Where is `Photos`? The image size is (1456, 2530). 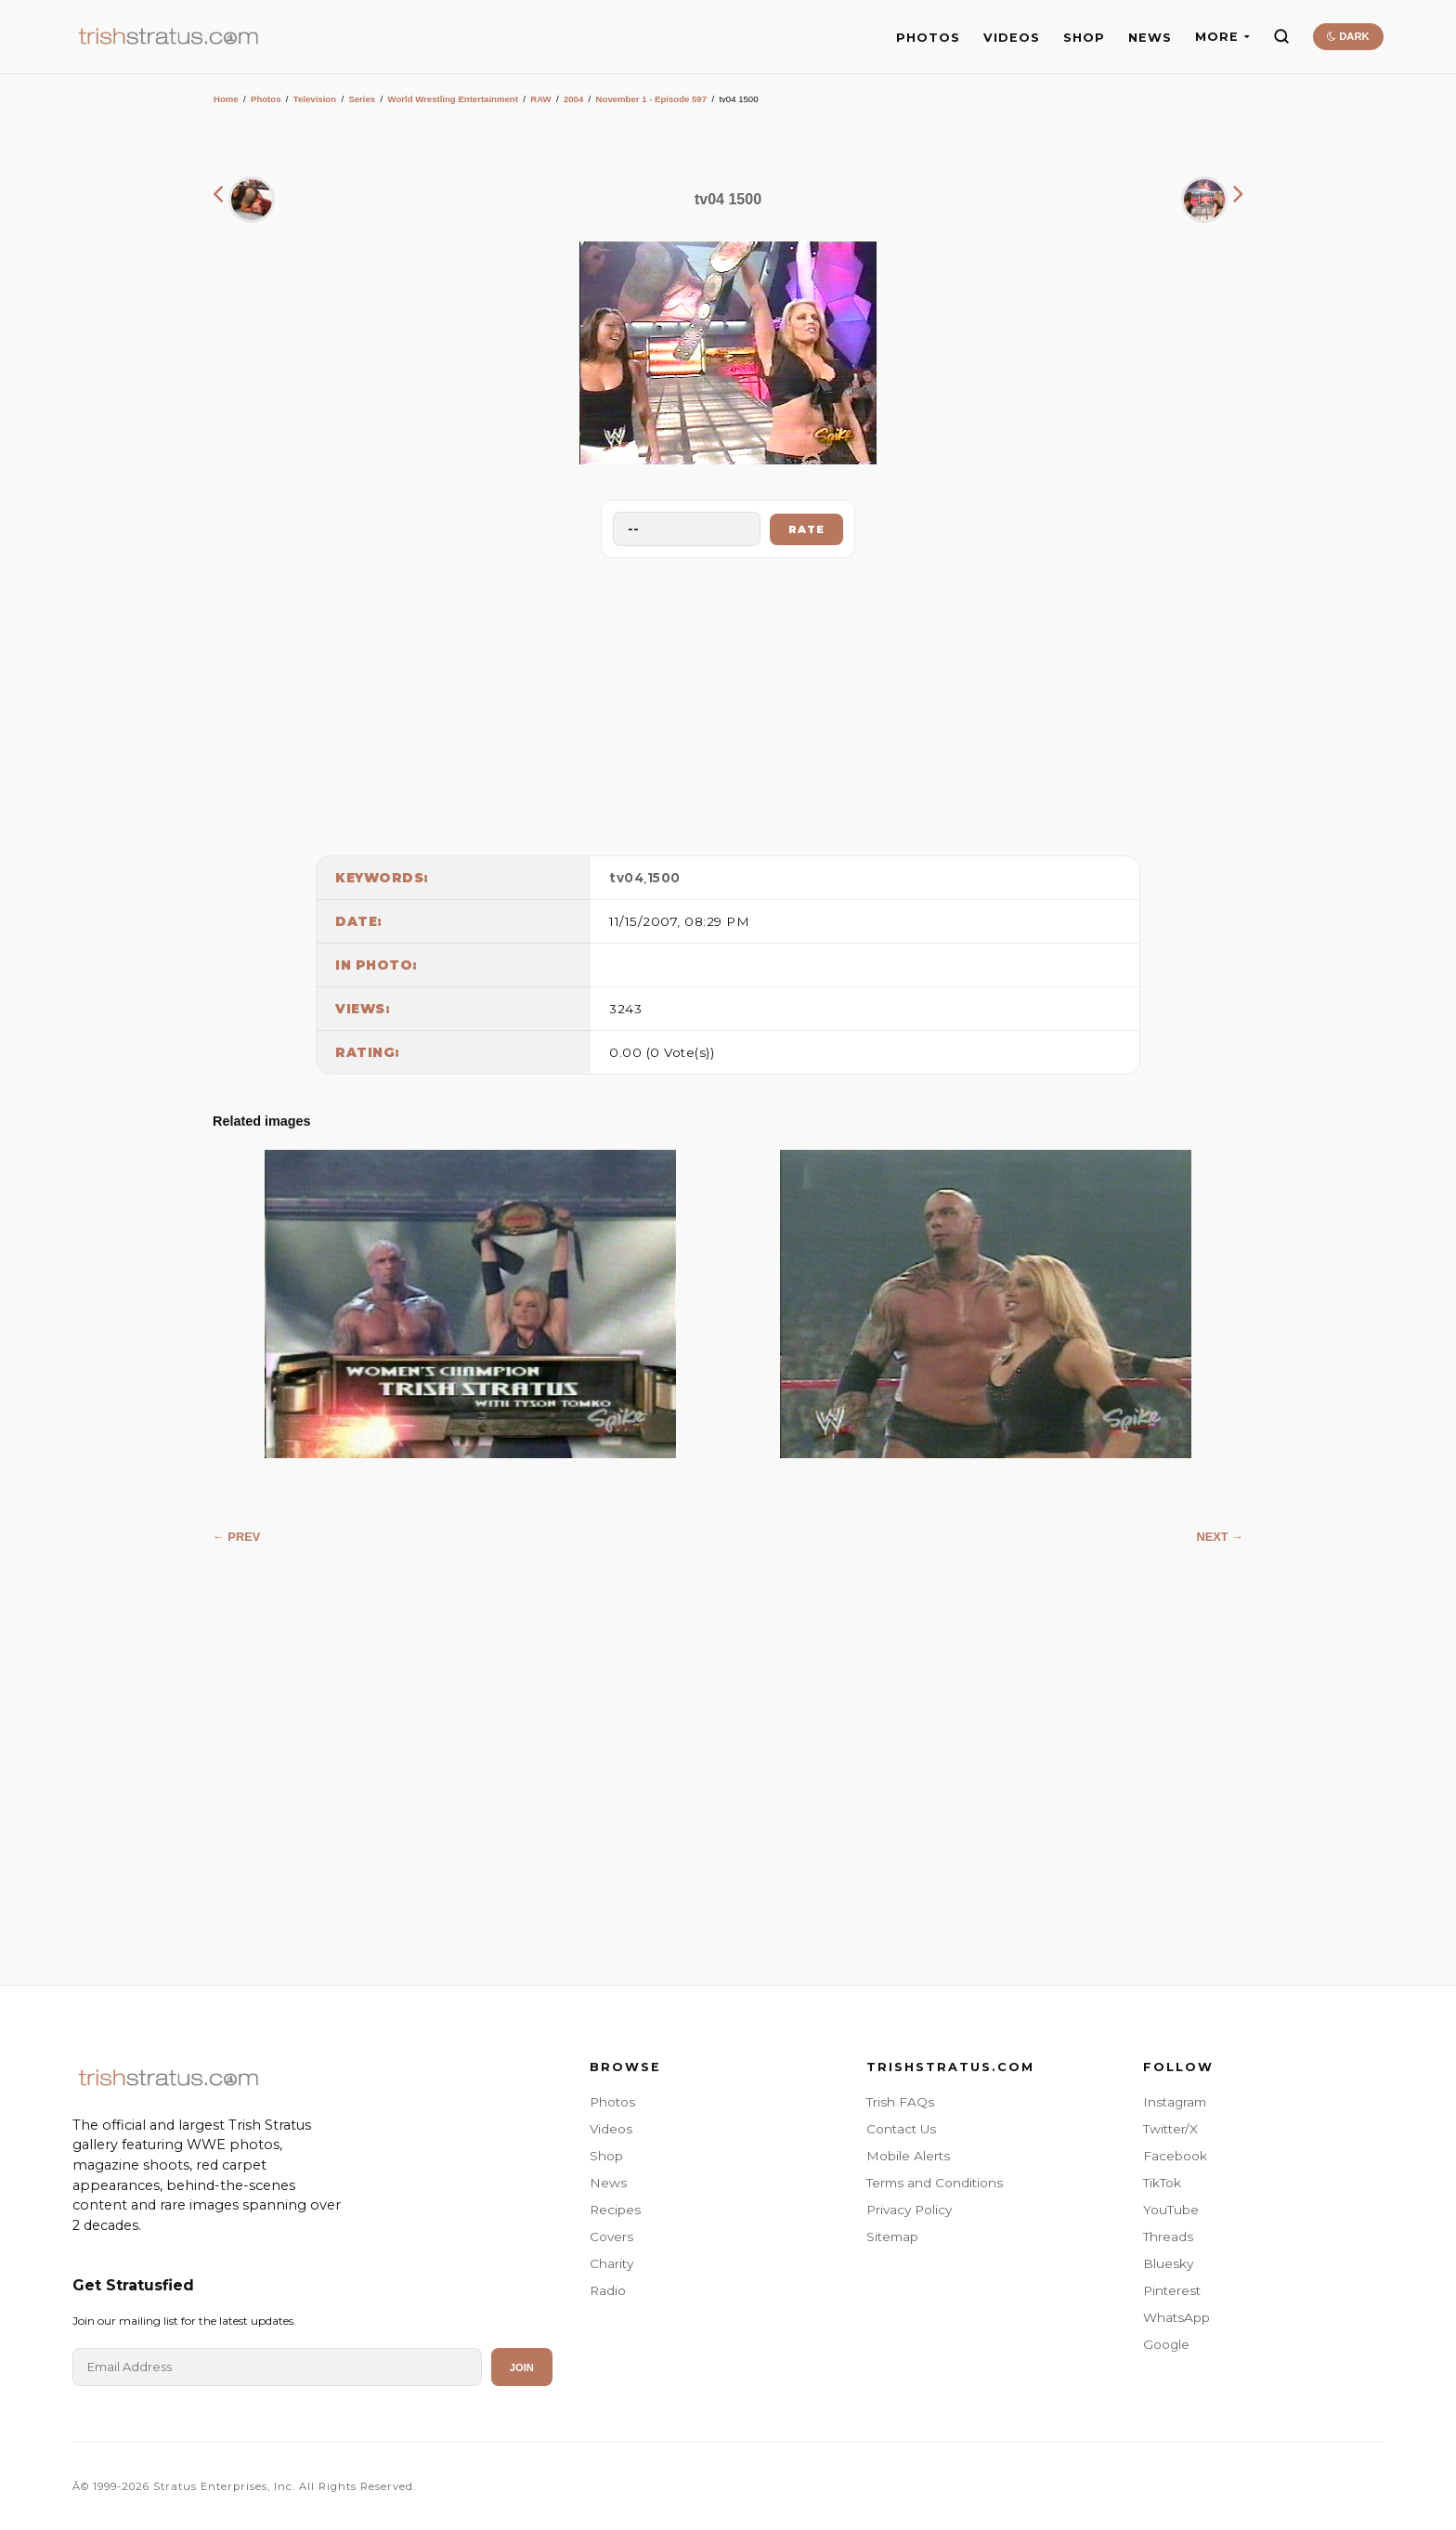
Photos is located at coordinates (266, 99).